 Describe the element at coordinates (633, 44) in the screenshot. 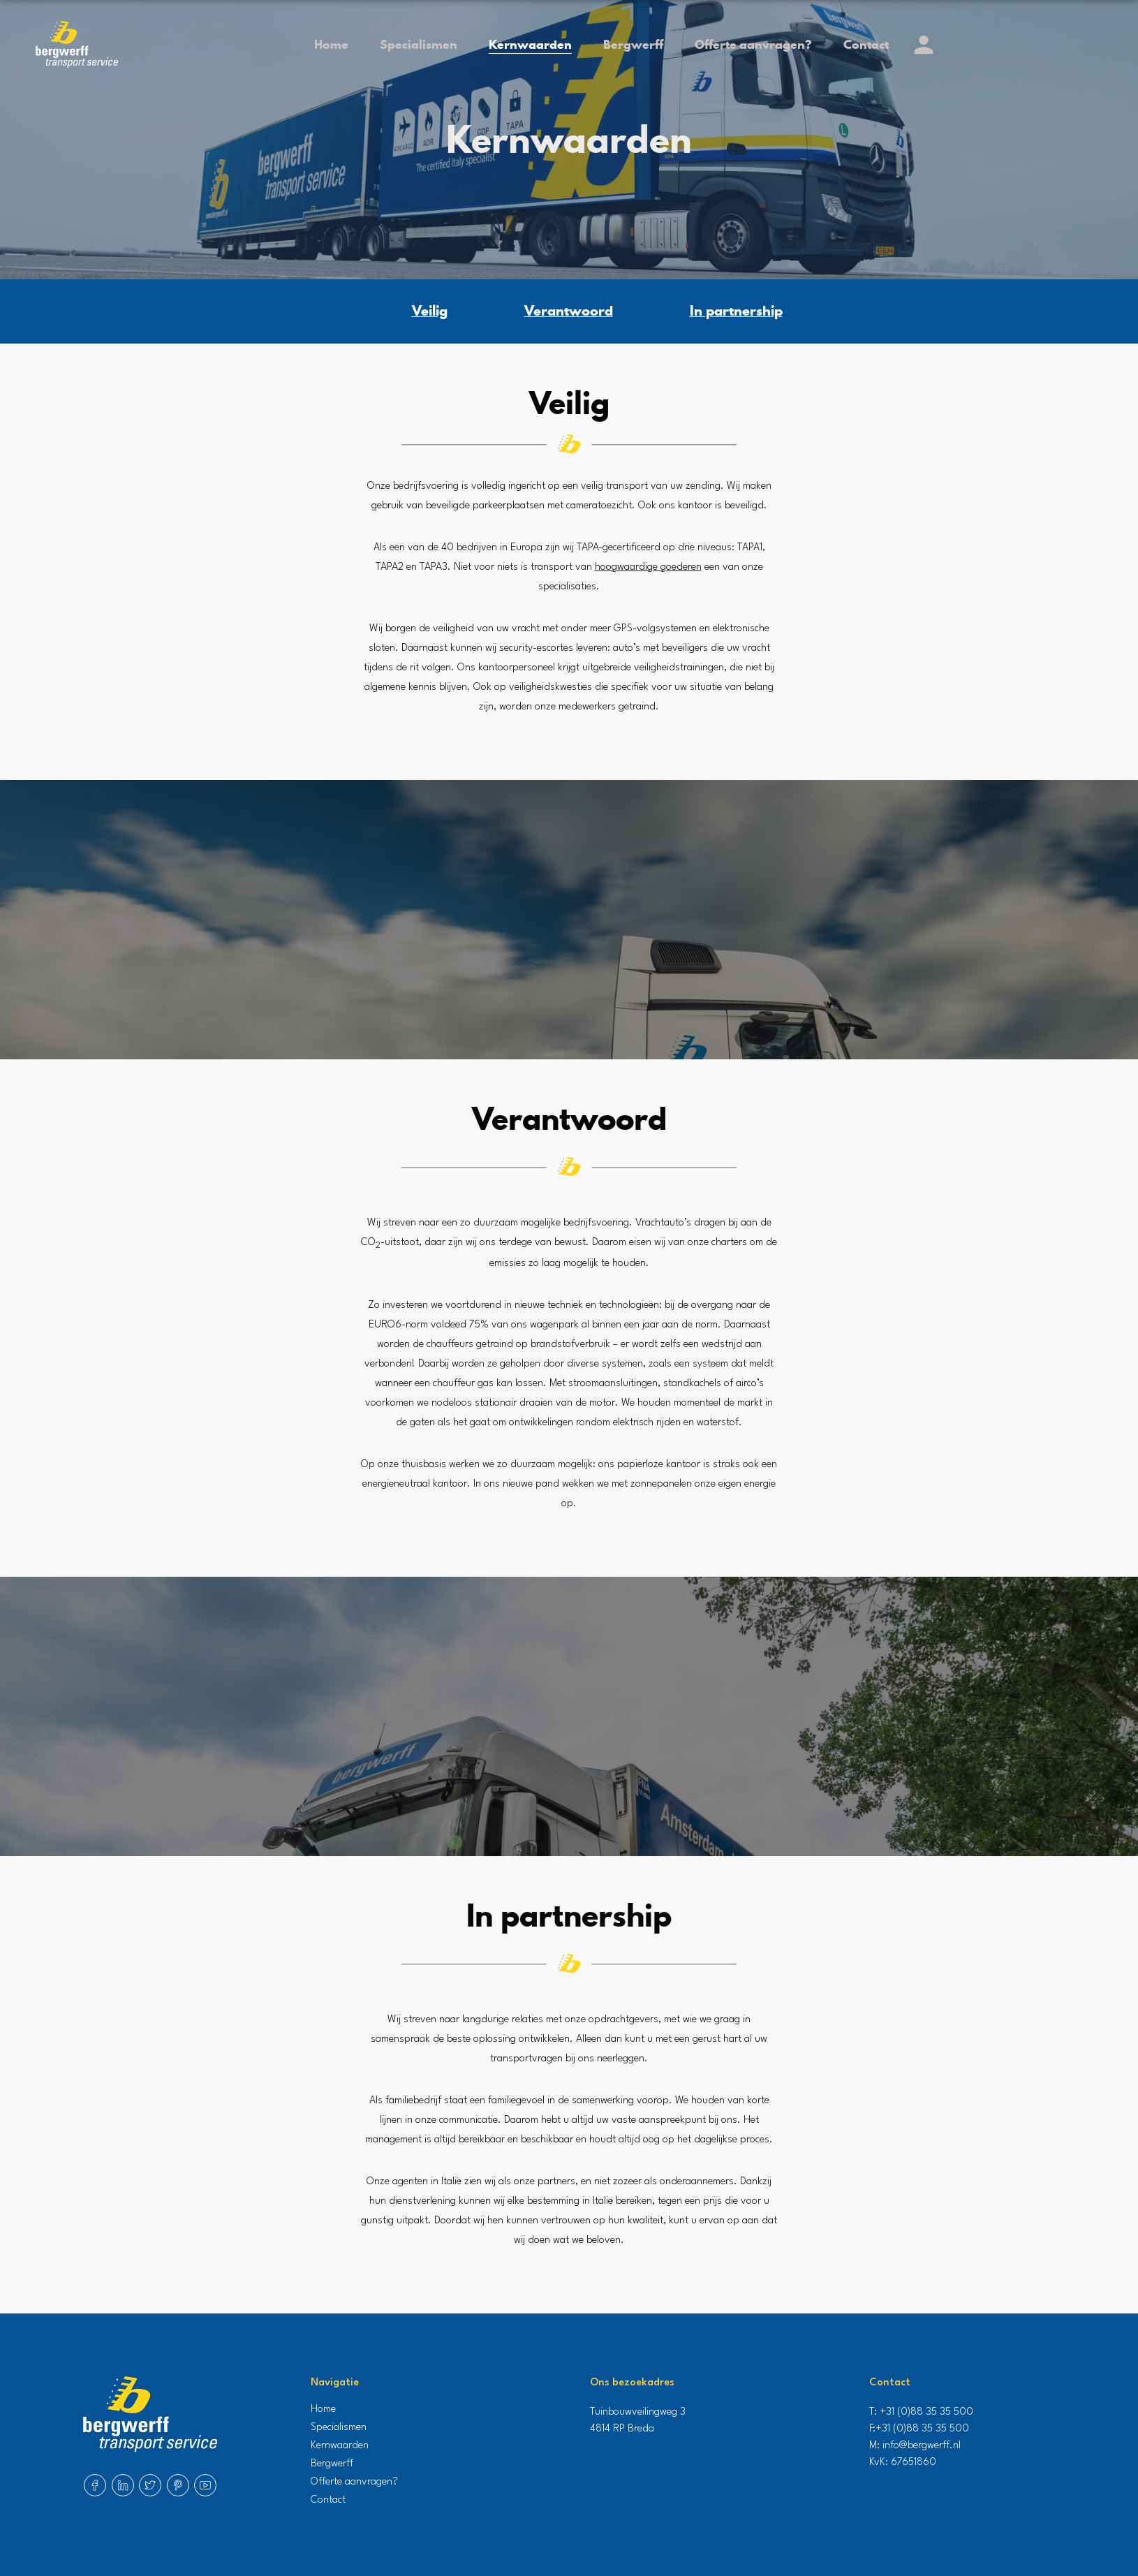

I see `Bergwerff` at that location.